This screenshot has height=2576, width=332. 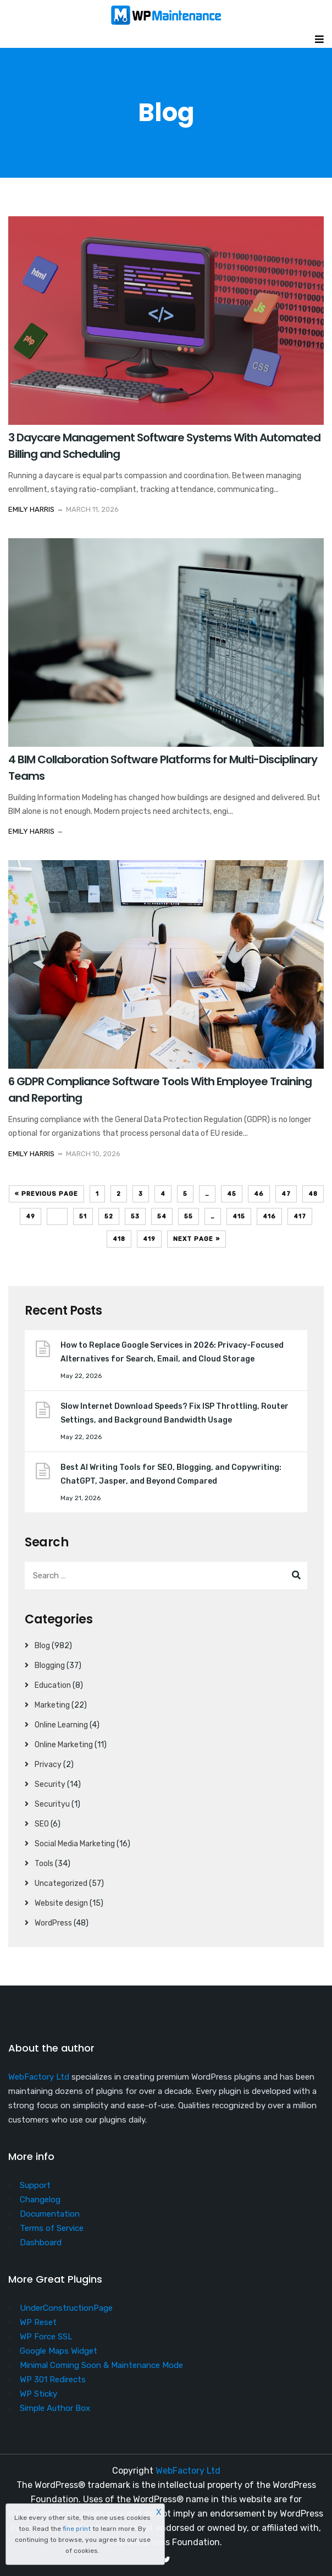 What do you see at coordinates (269, 1216) in the screenshot?
I see `416` at bounding box center [269, 1216].